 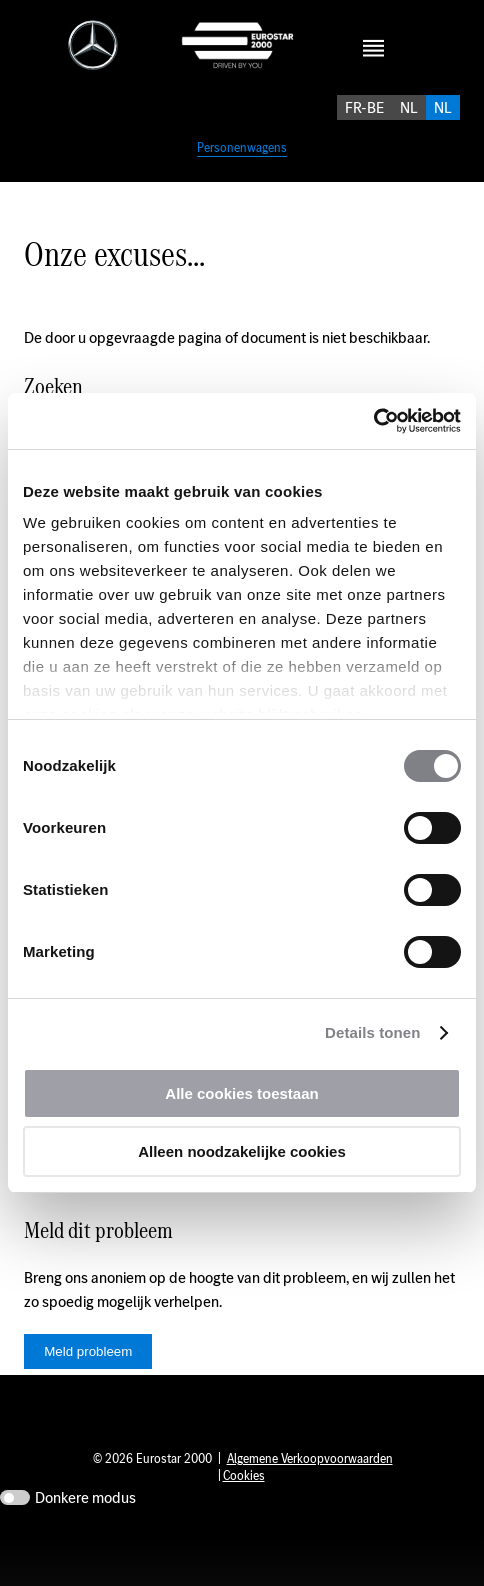 I want to click on Details tonen, so click(x=372, y=1032).